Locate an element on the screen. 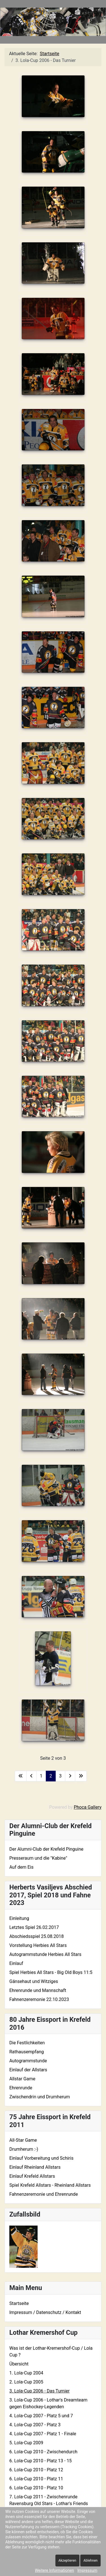 Image resolution: width=106 pixels, height=2576 pixels. [Zur nächsten Seite wechseln] is located at coordinates (70, 1776).